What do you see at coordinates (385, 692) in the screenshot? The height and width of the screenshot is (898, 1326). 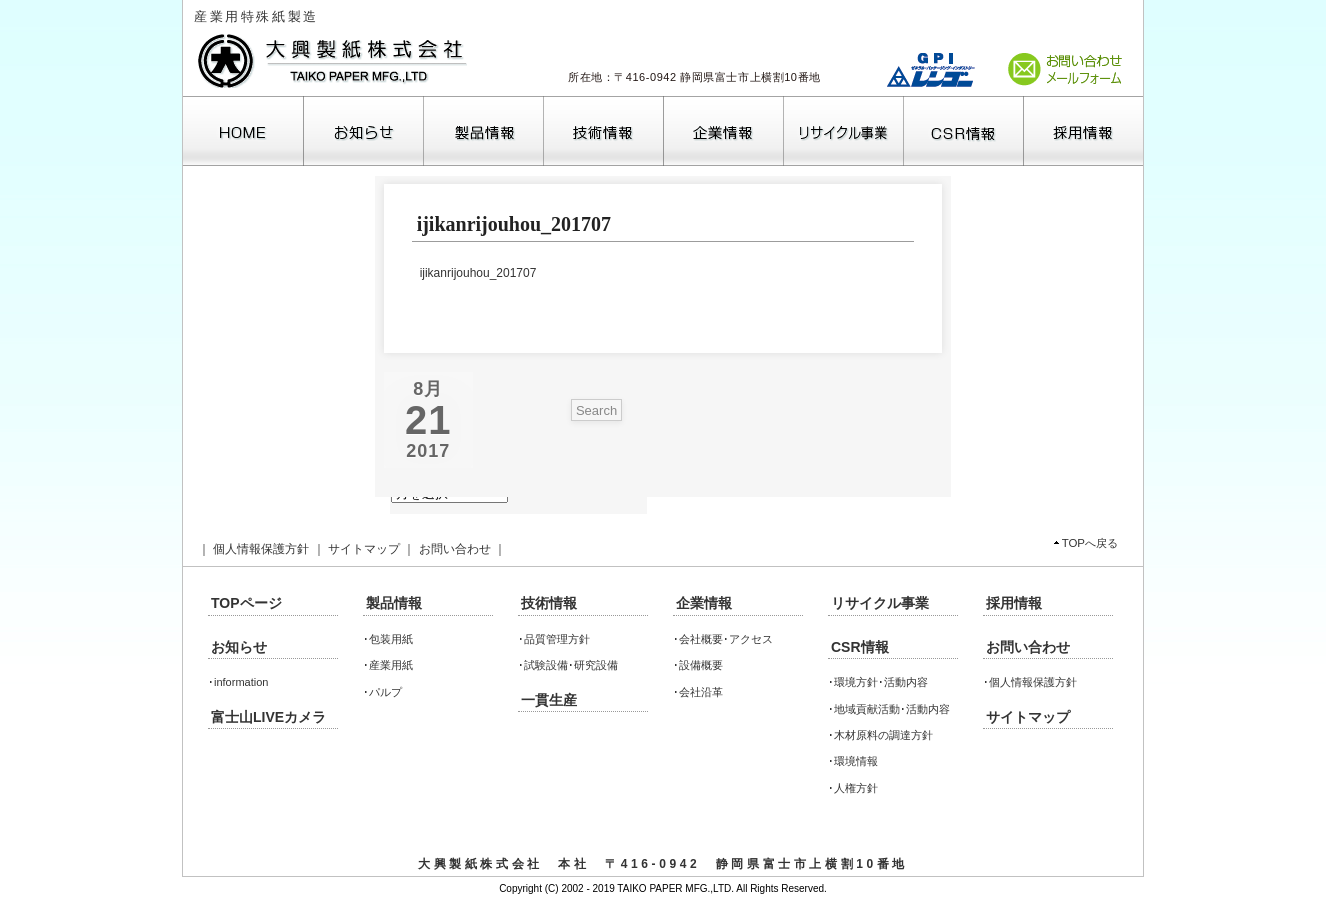 I see `パルプ` at bounding box center [385, 692].